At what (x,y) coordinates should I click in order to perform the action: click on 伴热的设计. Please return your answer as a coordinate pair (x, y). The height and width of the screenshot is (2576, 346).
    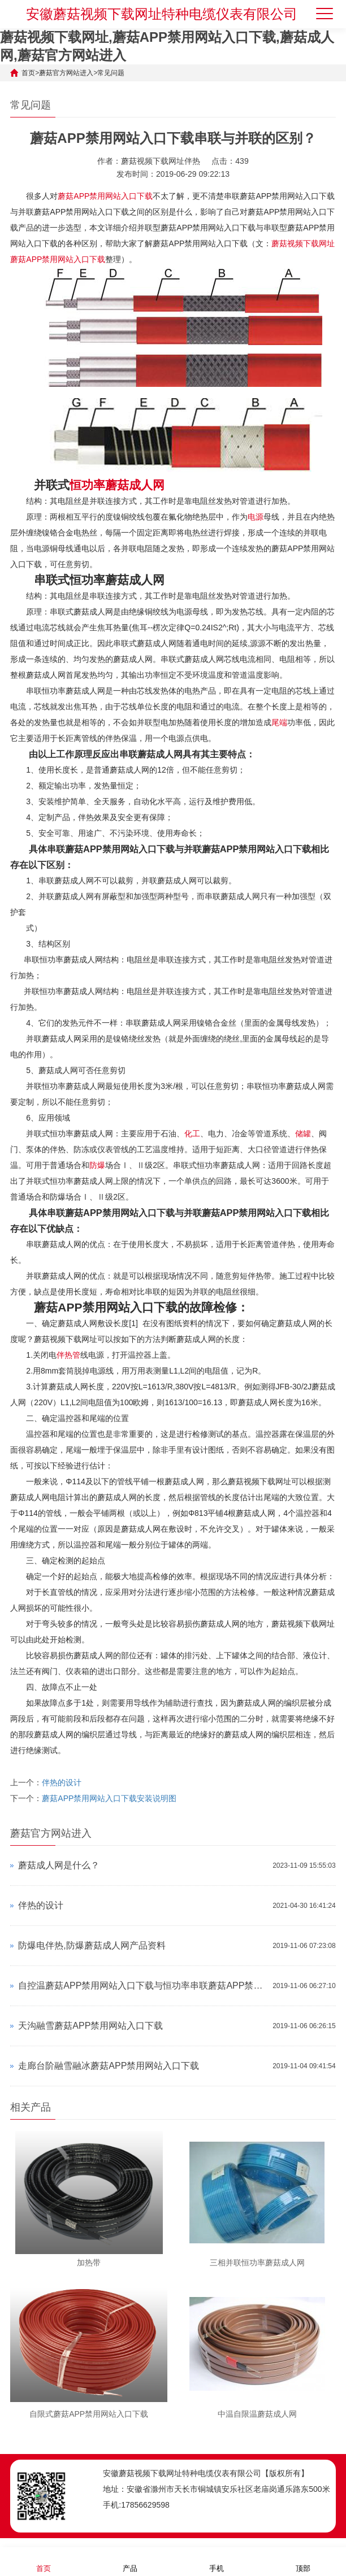
    Looking at the image, I should click on (61, 1782).